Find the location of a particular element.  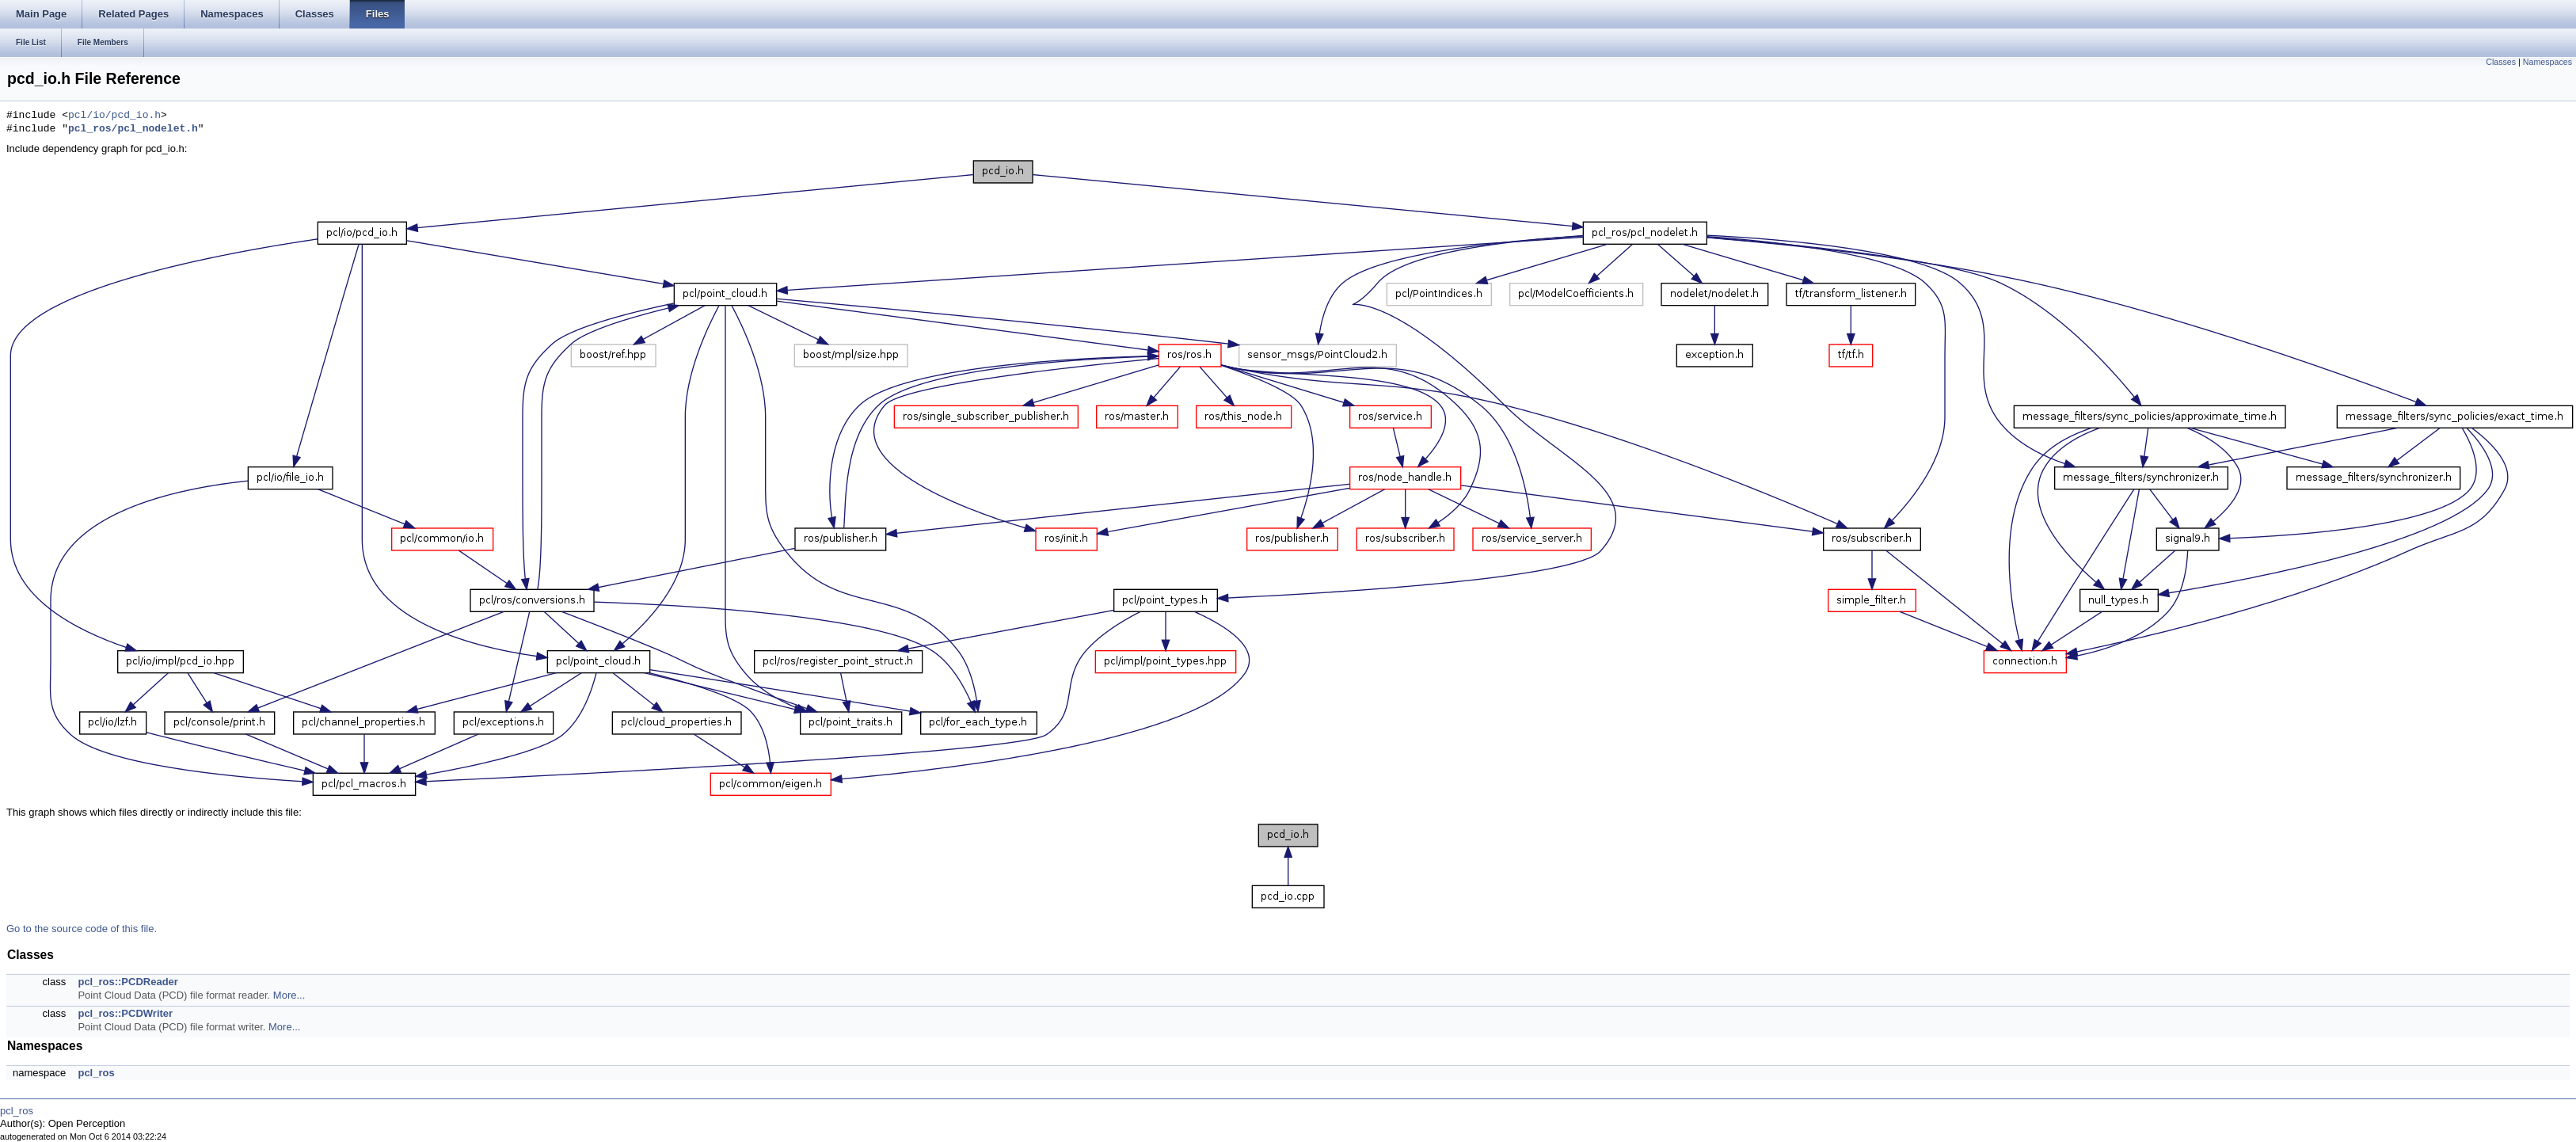

pcl_ros::PCDWriter is located at coordinates (125, 1013).